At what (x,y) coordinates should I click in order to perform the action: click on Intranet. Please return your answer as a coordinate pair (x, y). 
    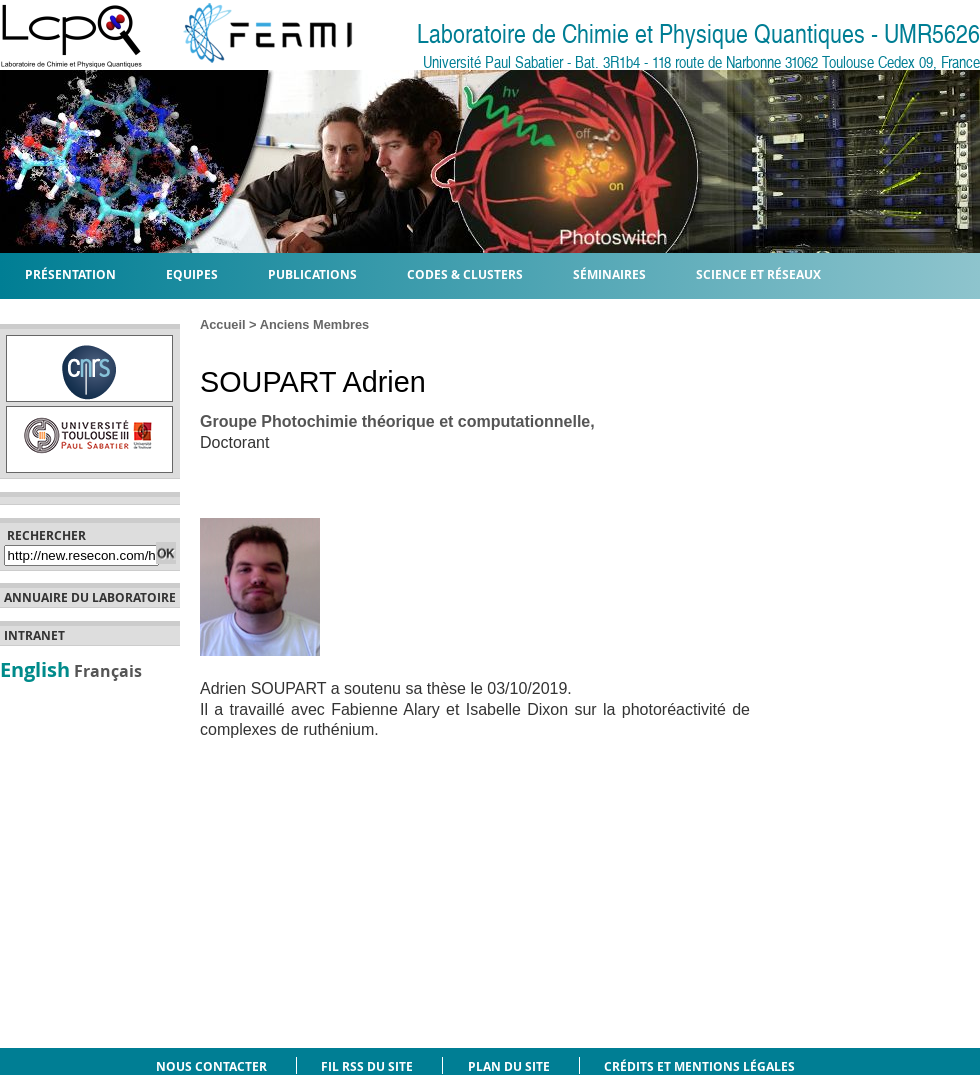
    Looking at the image, I should click on (34, 636).